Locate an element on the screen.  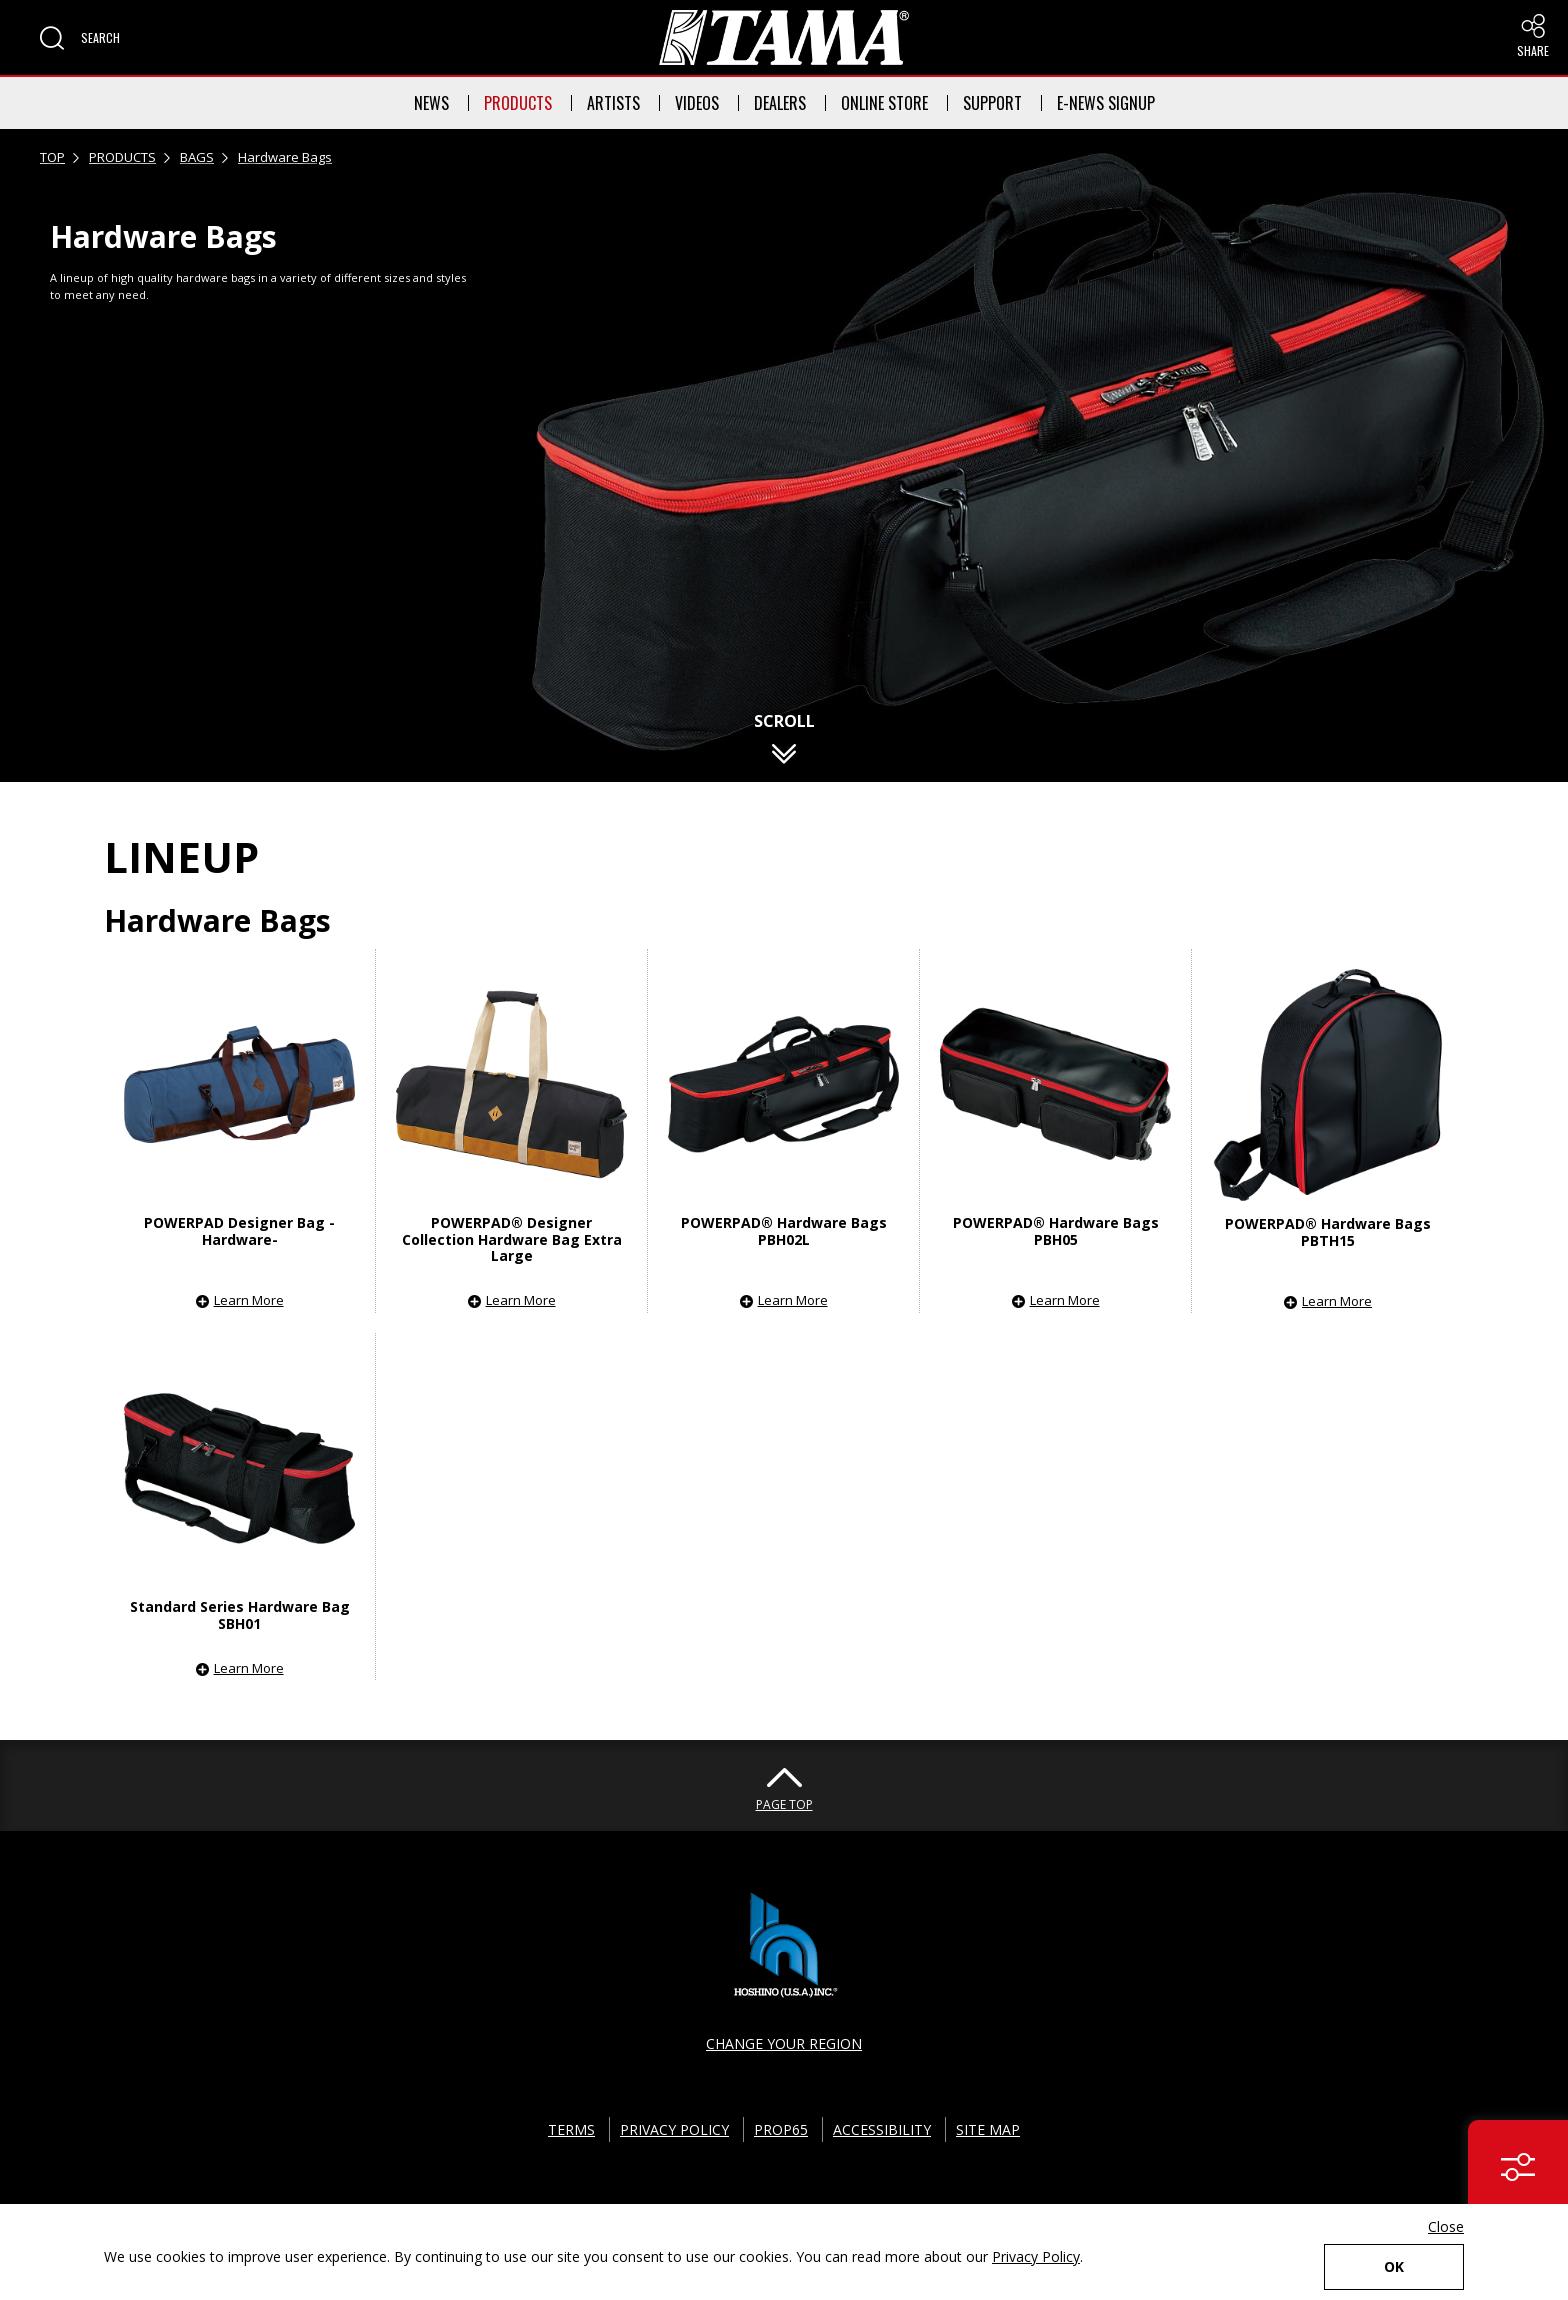
[button] is located at coordinates (80, 38).